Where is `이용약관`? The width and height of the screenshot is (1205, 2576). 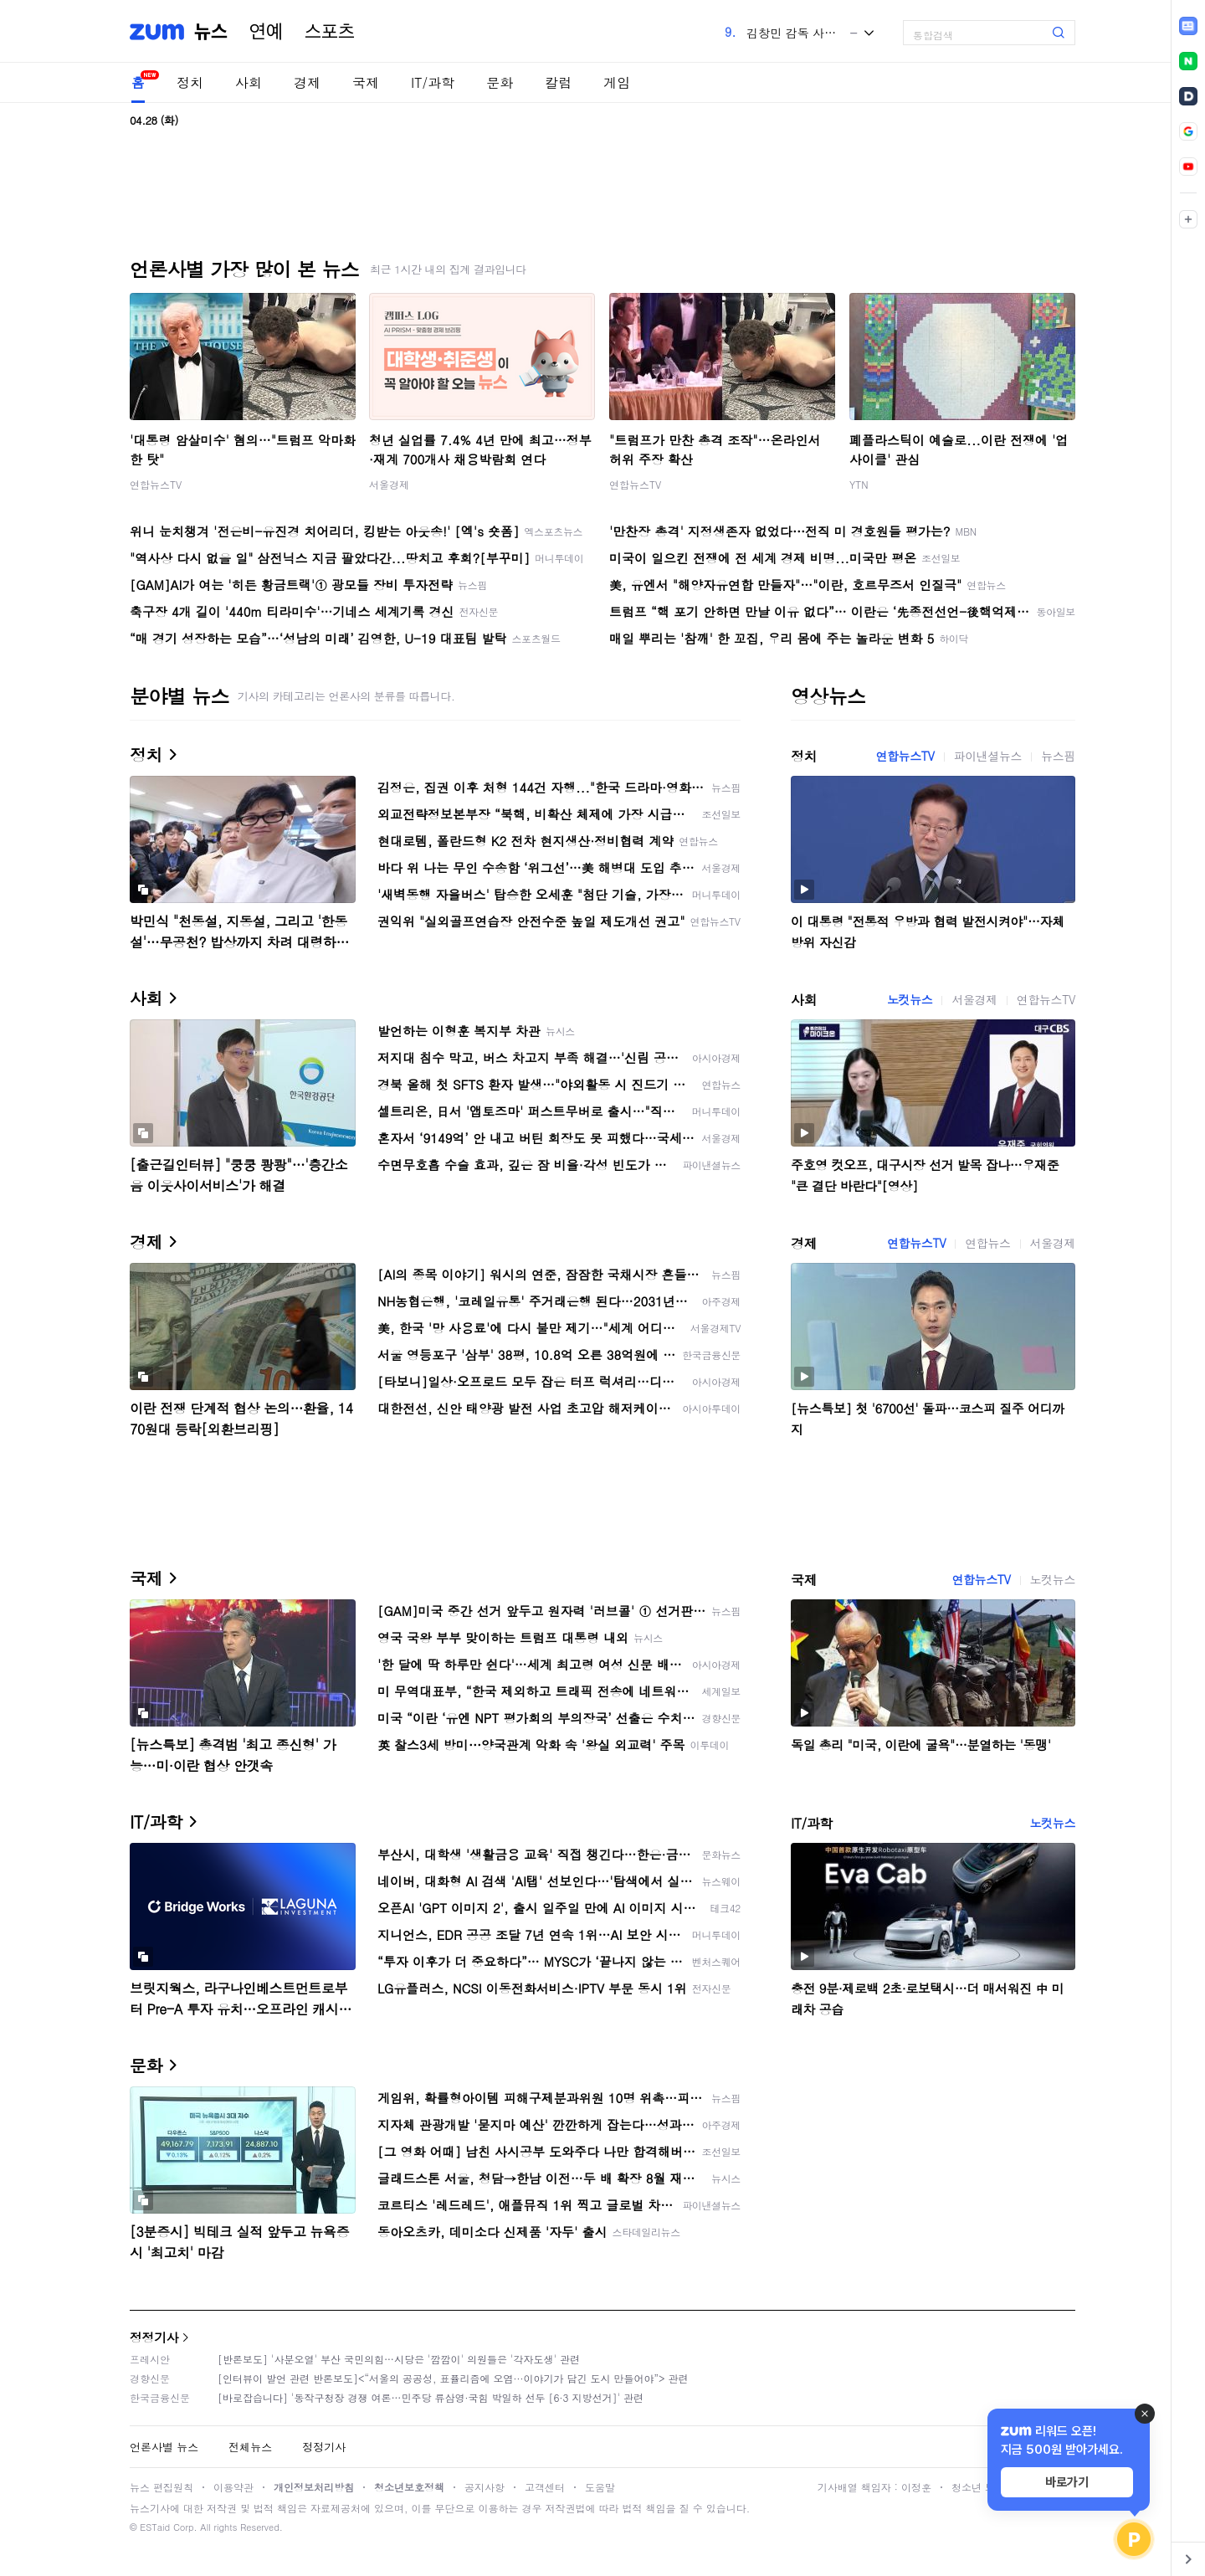 이용약관 is located at coordinates (233, 2487).